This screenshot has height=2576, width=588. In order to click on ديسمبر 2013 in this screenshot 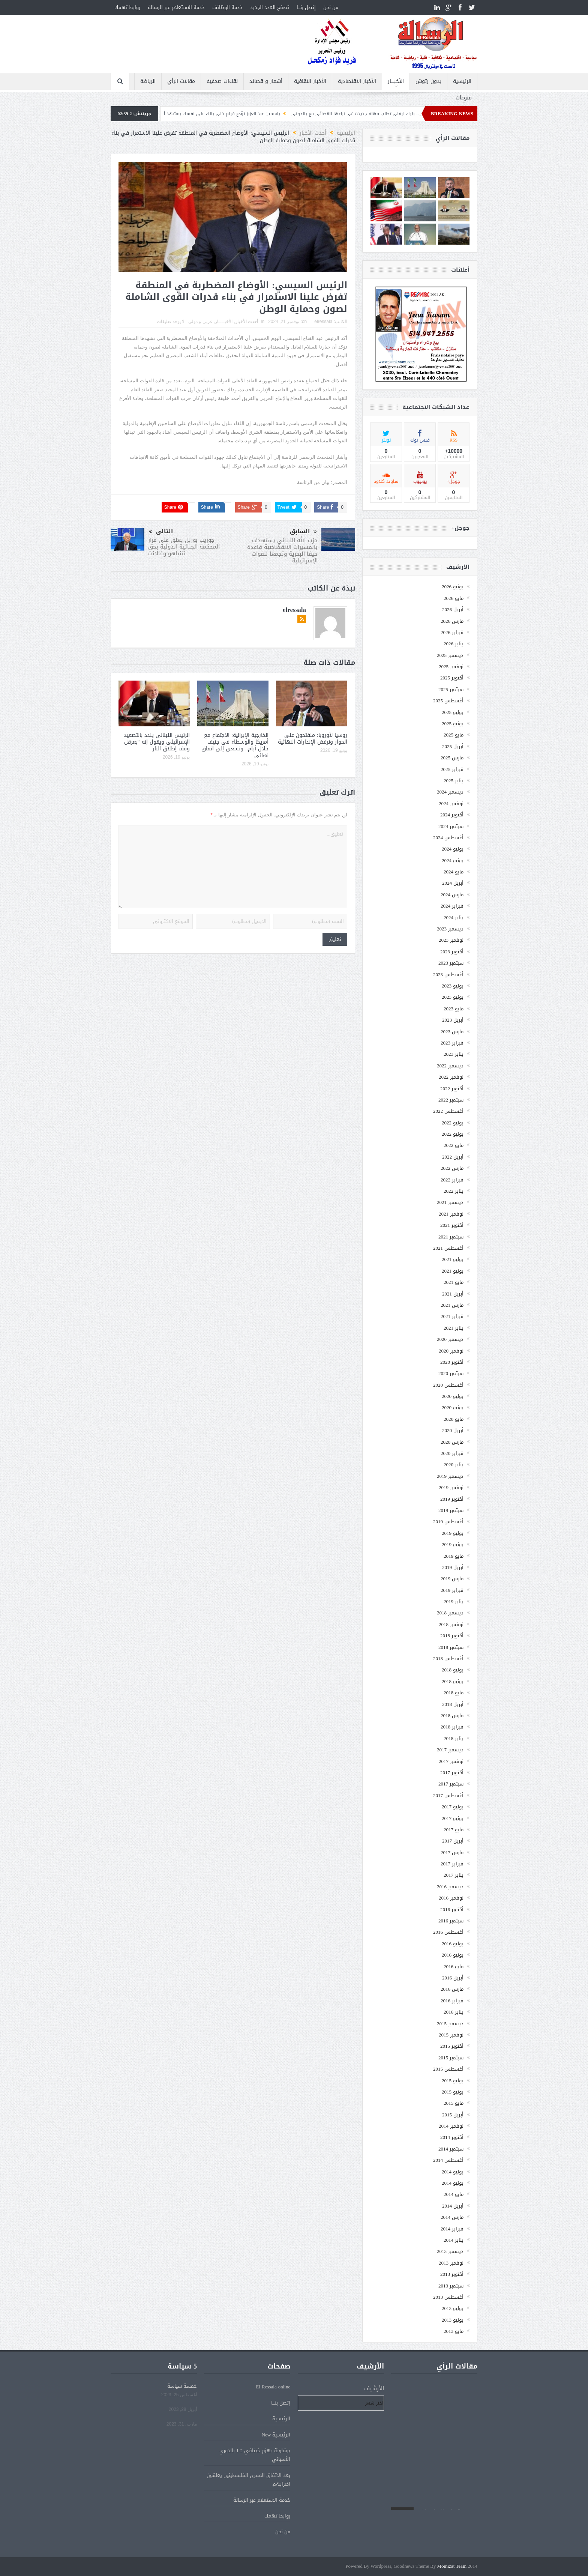, I will do `click(450, 2251)`.